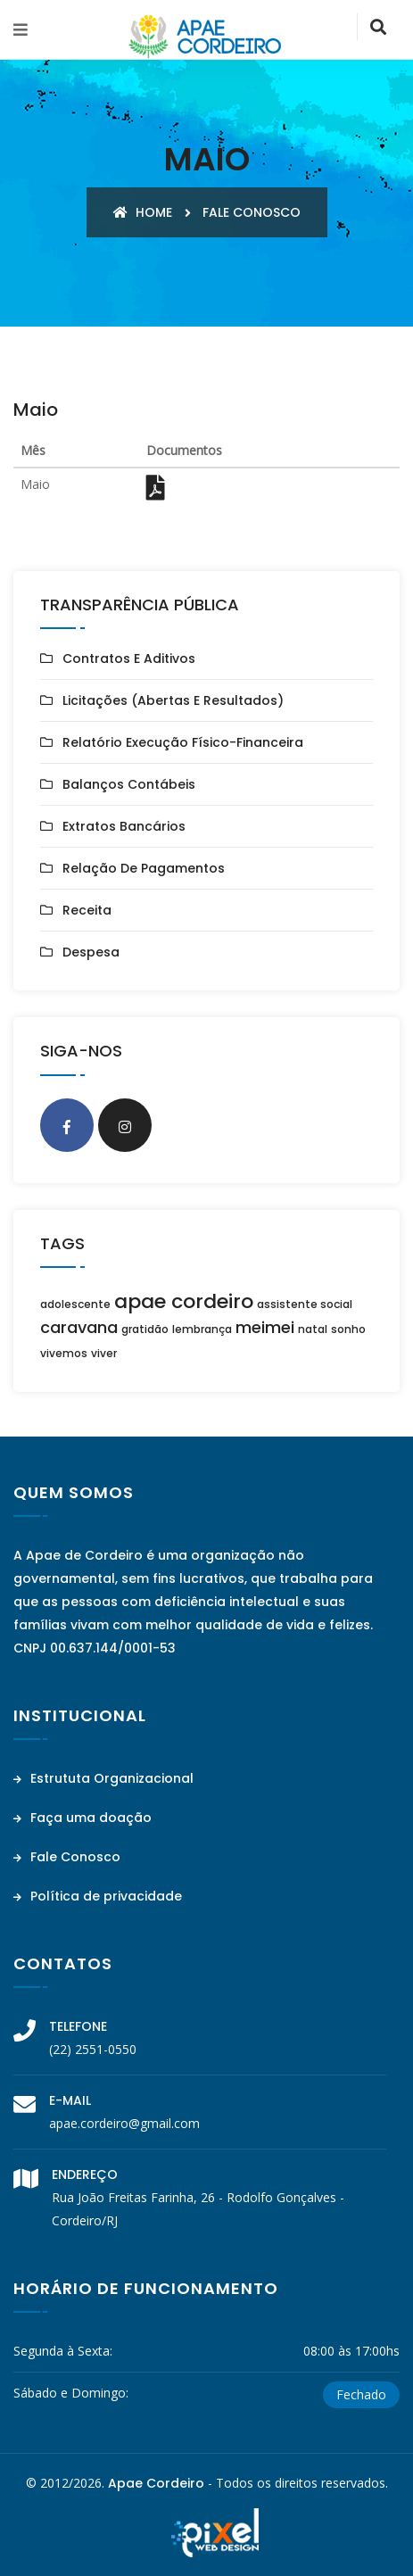 The image size is (413, 2576). What do you see at coordinates (182, 742) in the screenshot?
I see `Relatório Execução Físico-Financeira` at bounding box center [182, 742].